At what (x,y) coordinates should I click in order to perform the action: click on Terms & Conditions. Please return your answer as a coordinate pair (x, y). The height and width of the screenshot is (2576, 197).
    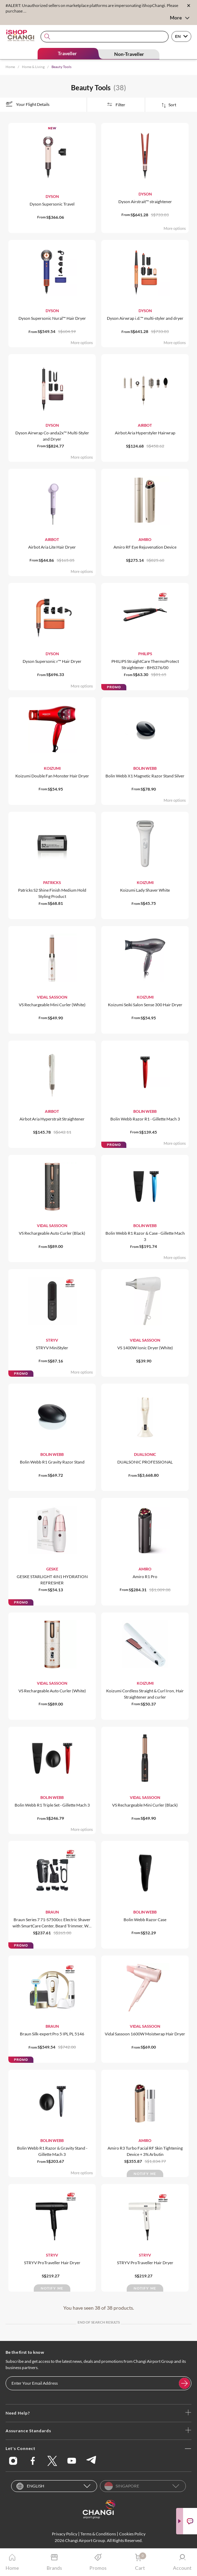
    Looking at the image, I should click on (98, 2533).